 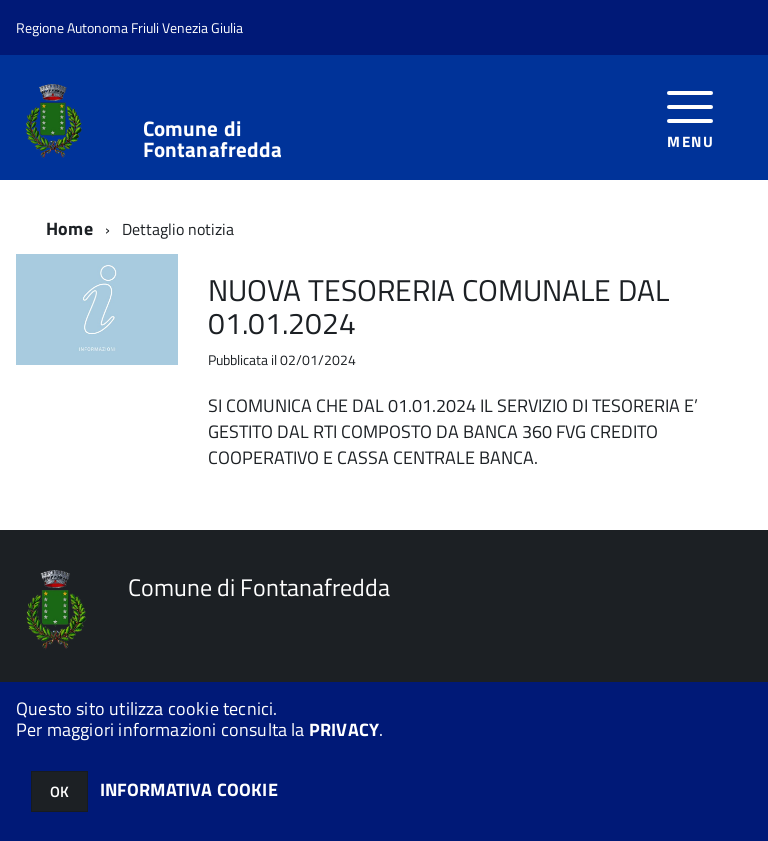 I want to click on OK, so click(x=59, y=791).